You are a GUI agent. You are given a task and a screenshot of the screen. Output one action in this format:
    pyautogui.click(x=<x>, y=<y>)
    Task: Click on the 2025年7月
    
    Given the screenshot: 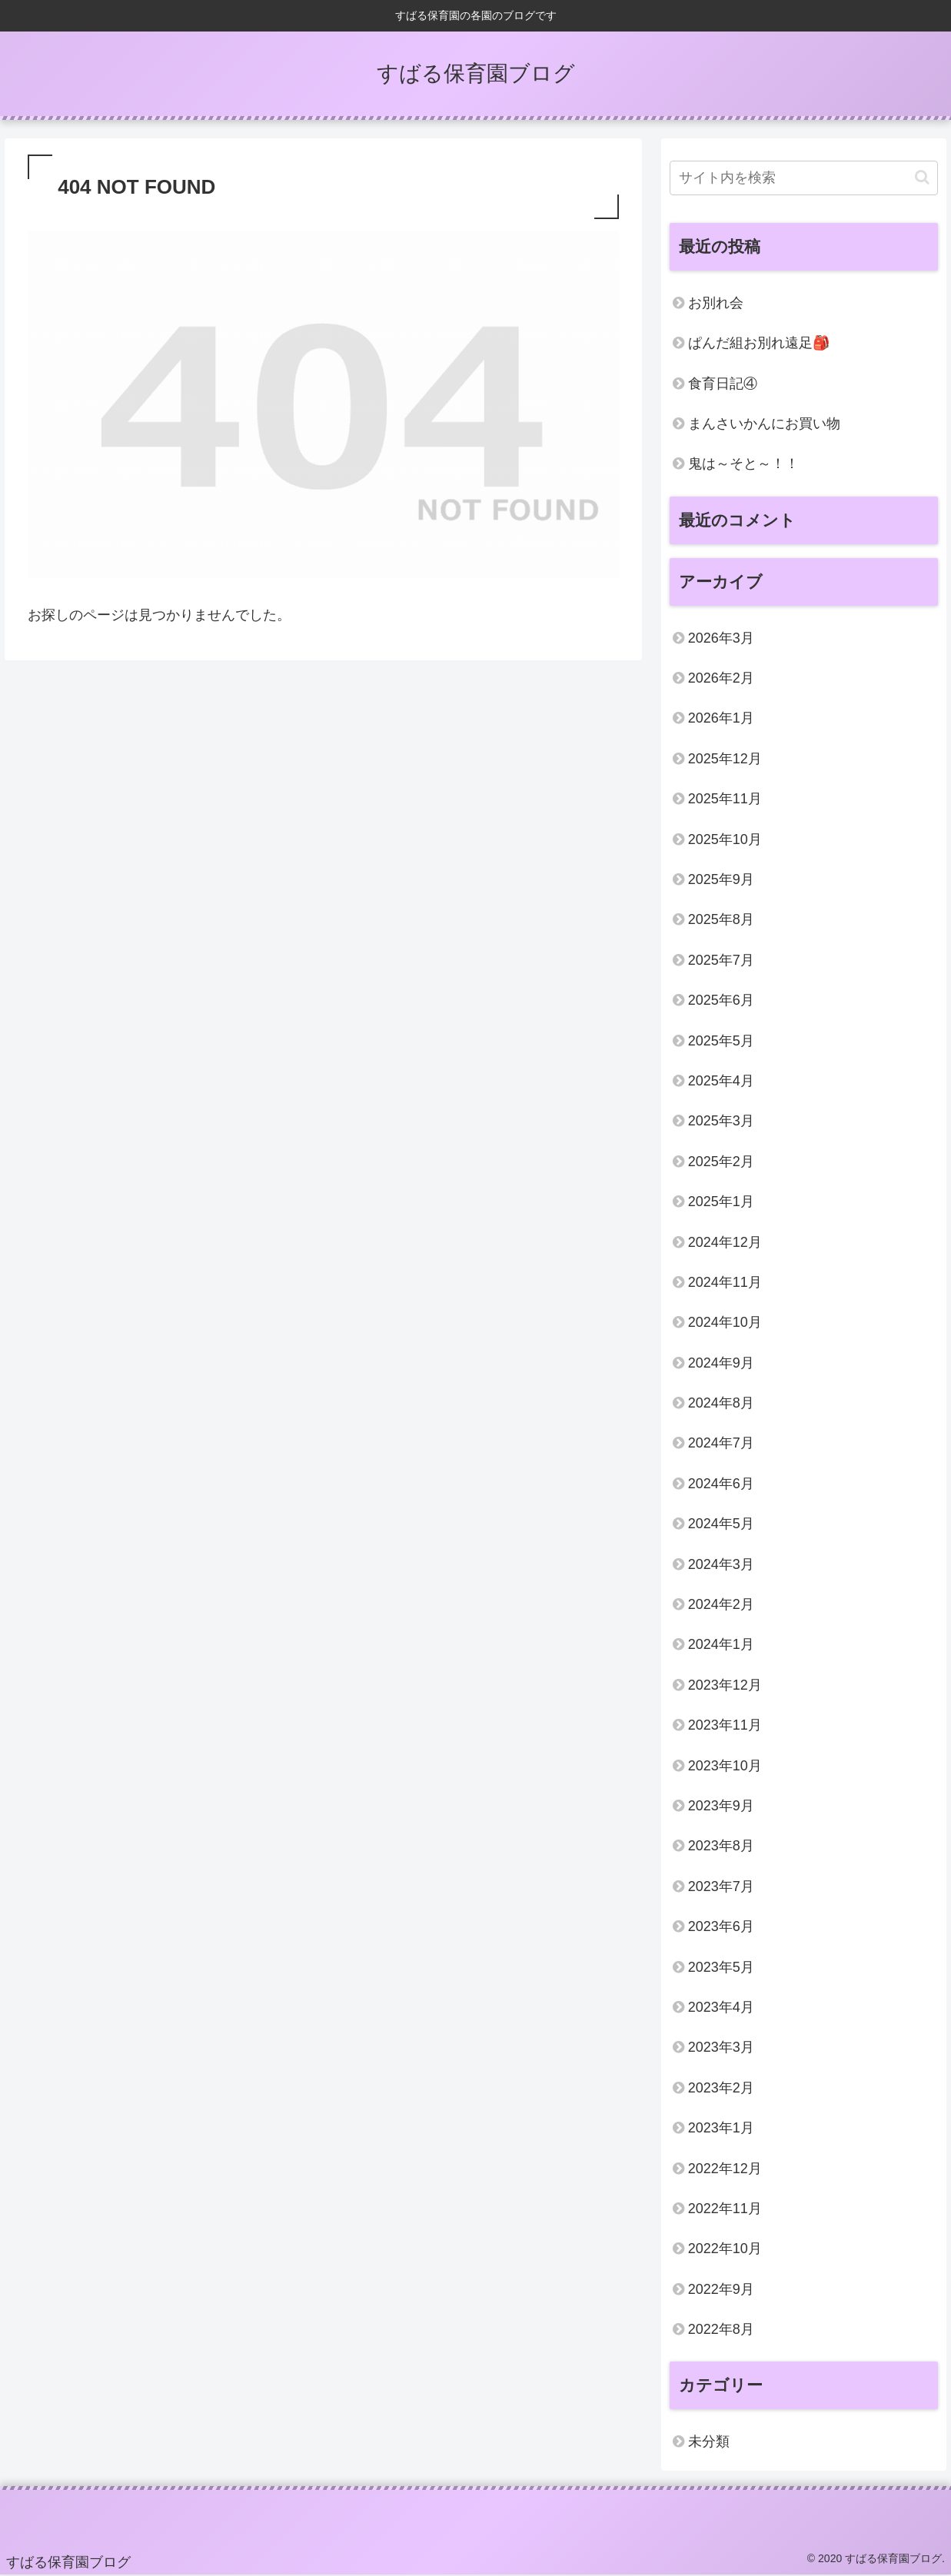 What is the action you would take?
    pyautogui.click(x=721, y=960)
    